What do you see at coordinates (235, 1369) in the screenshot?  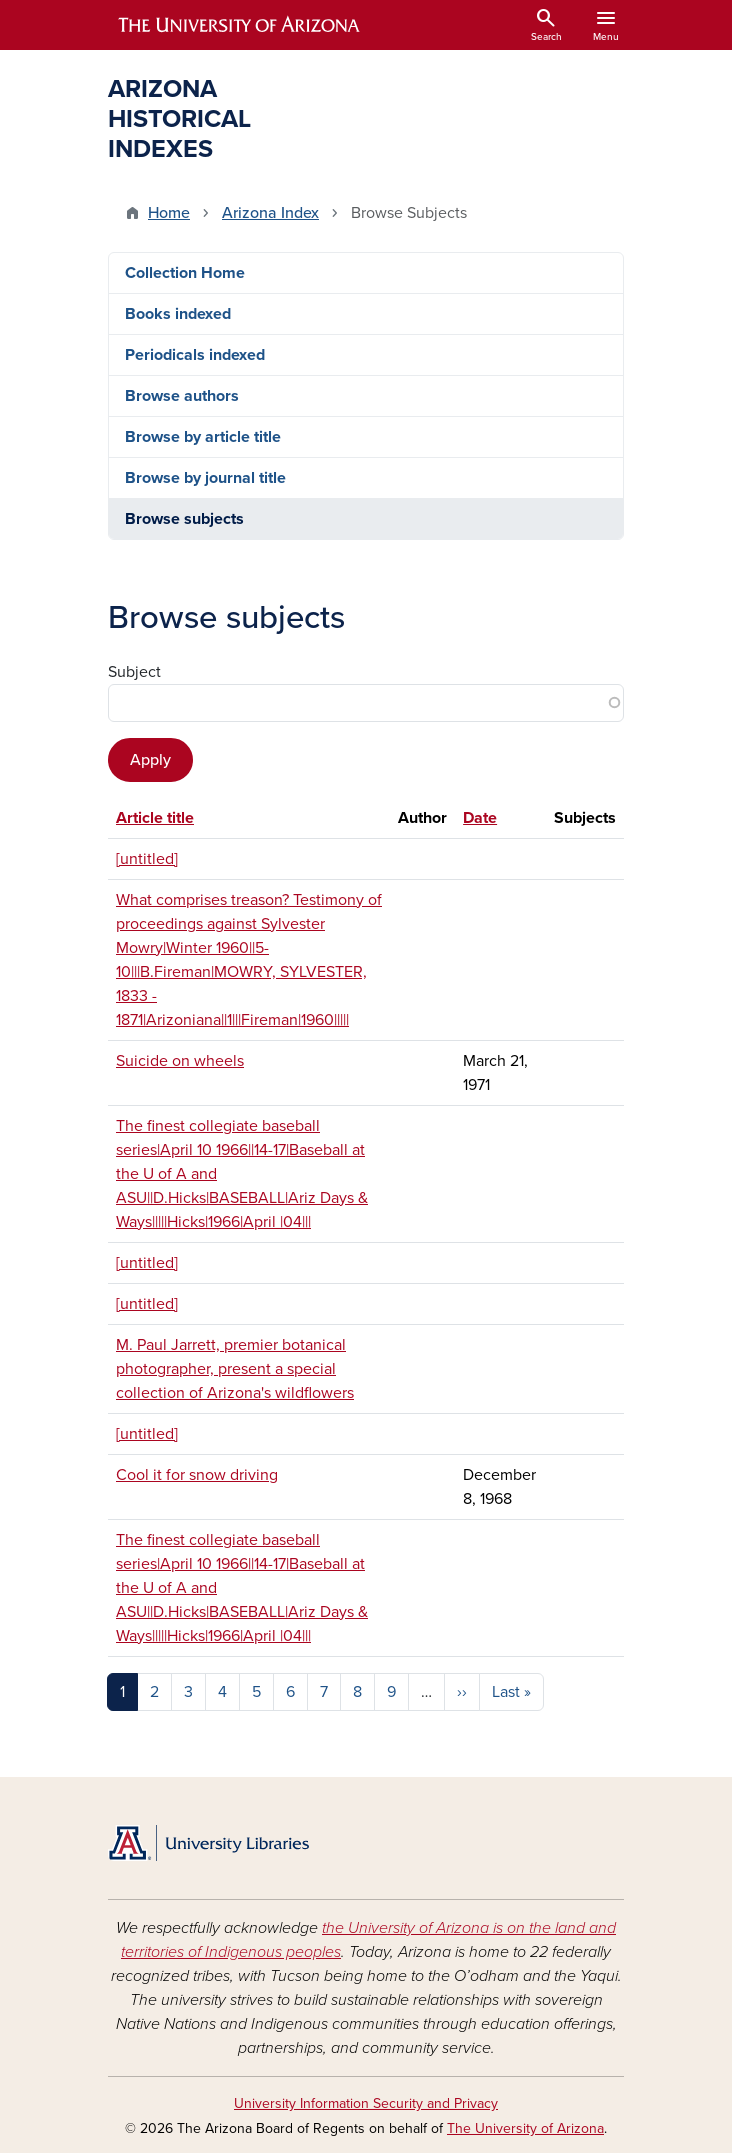 I see `M. Paul Jarrett, premier botanical photographer, present a special collection of Arizona's wildflowers` at bounding box center [235, 1369].